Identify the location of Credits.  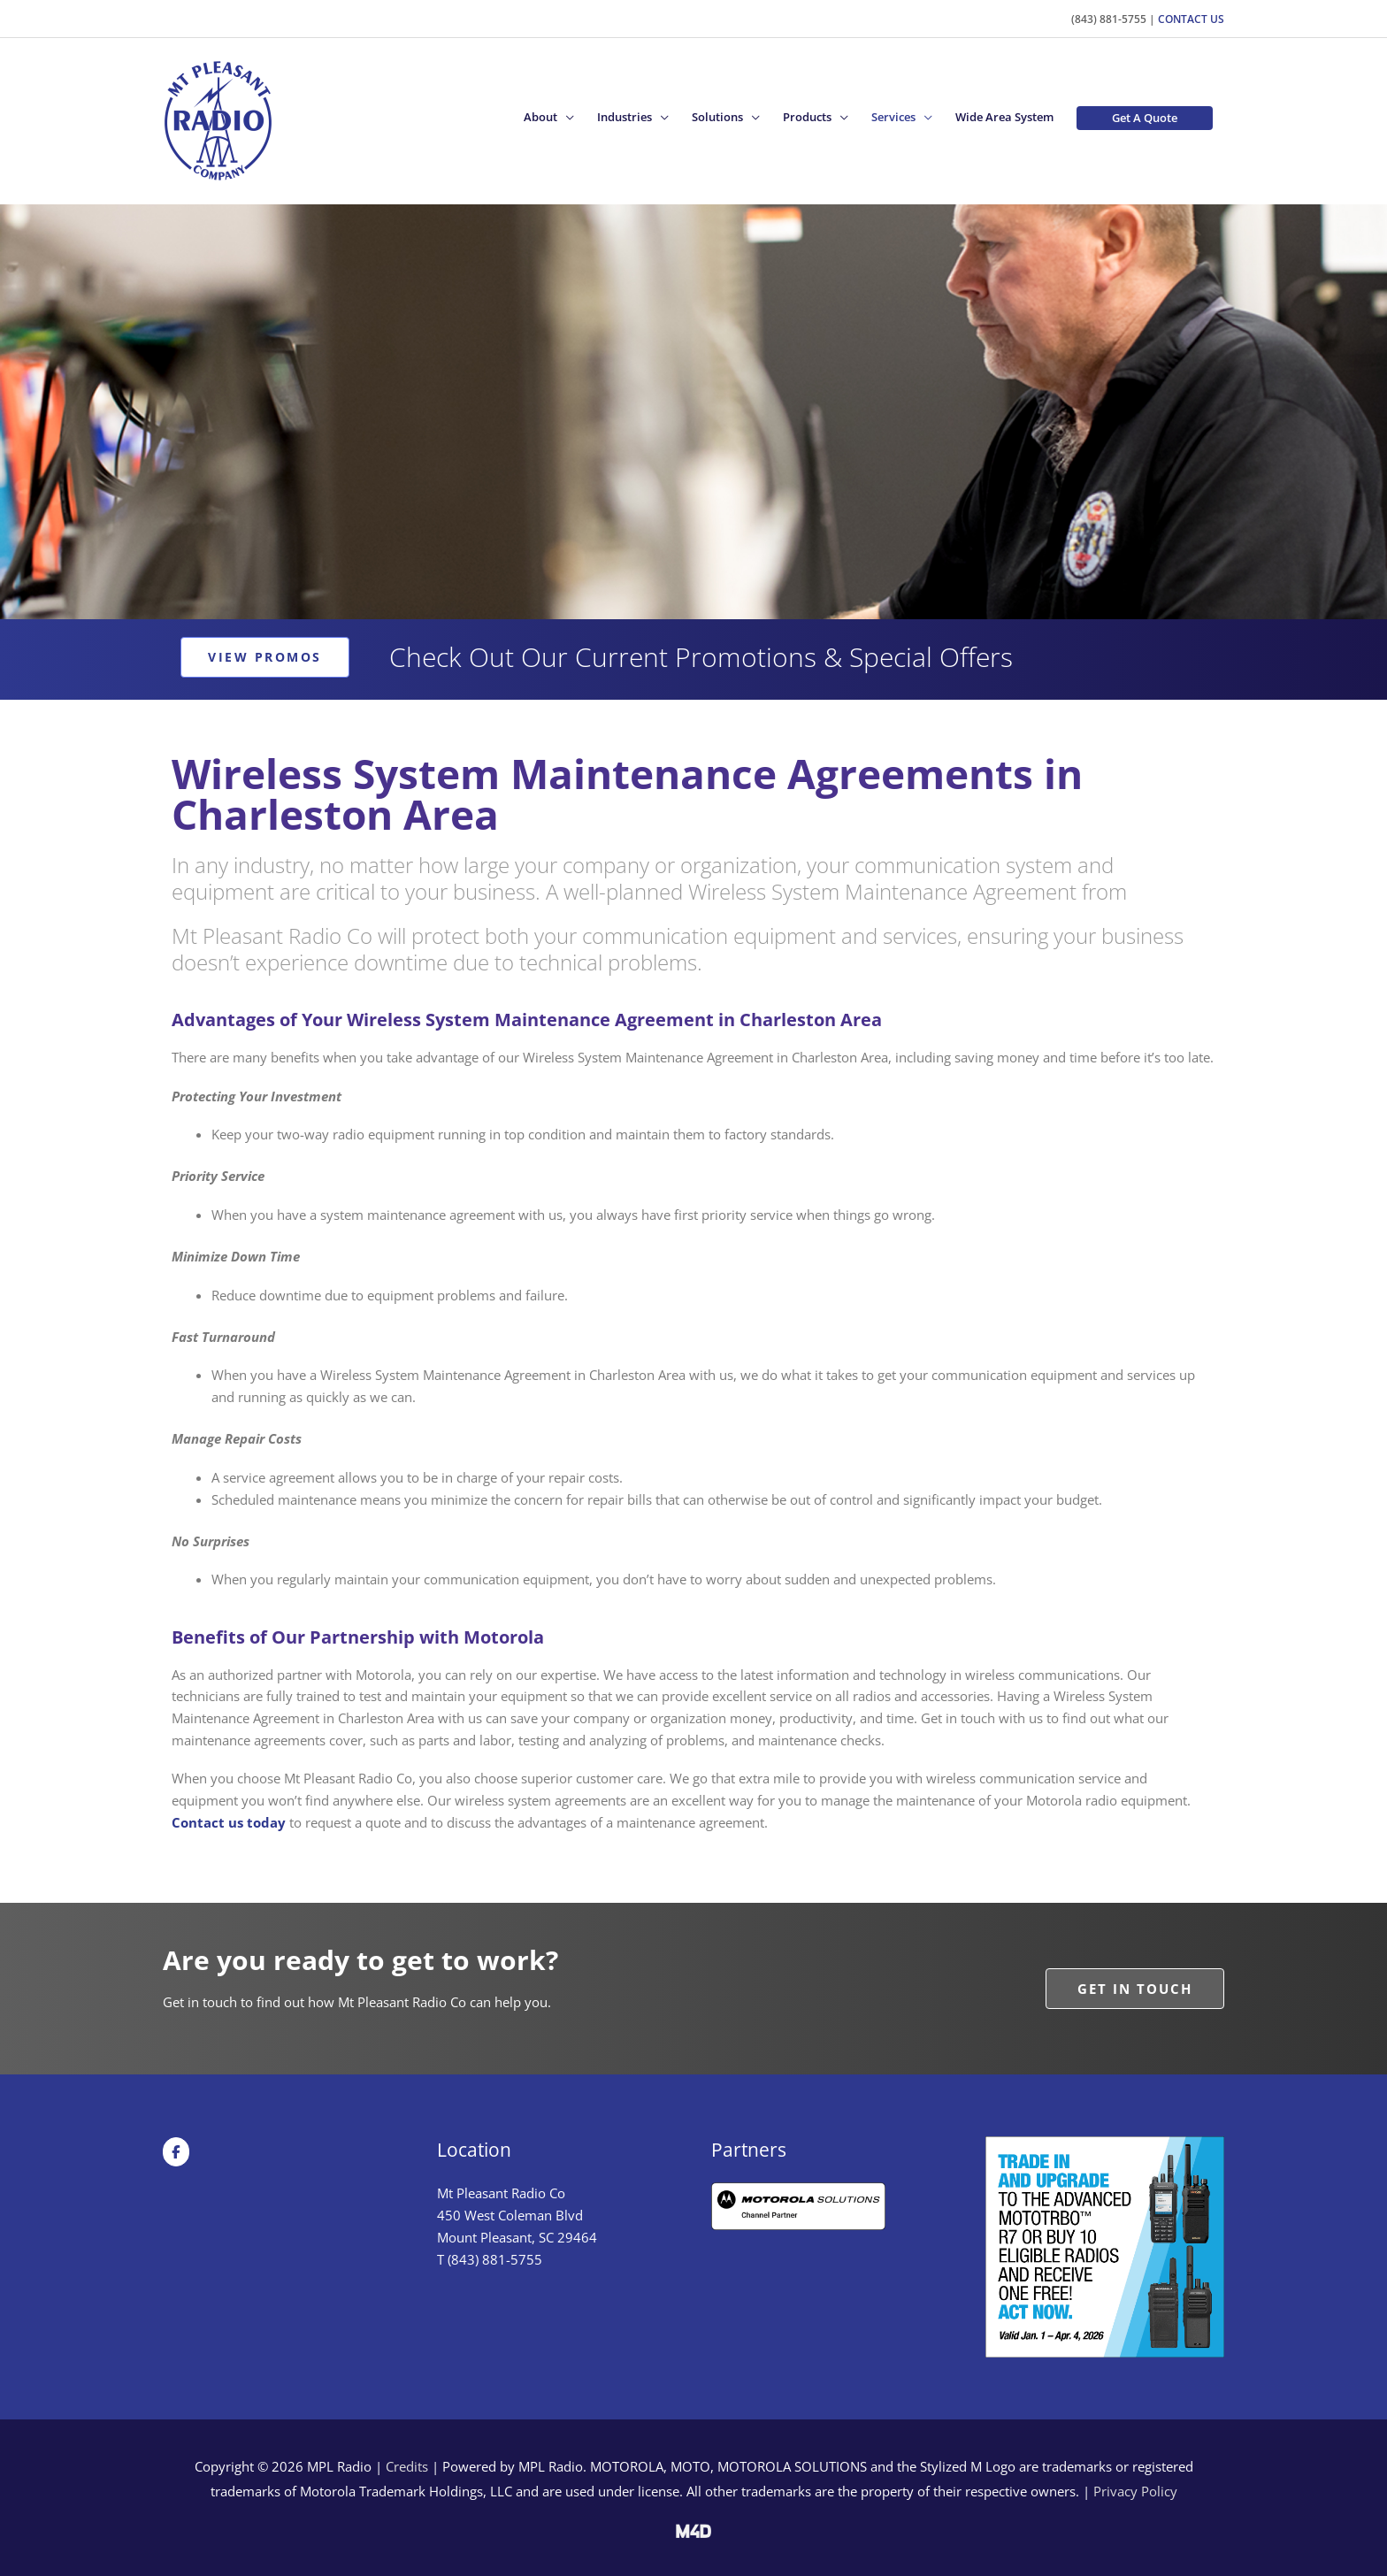
(407, 2465).